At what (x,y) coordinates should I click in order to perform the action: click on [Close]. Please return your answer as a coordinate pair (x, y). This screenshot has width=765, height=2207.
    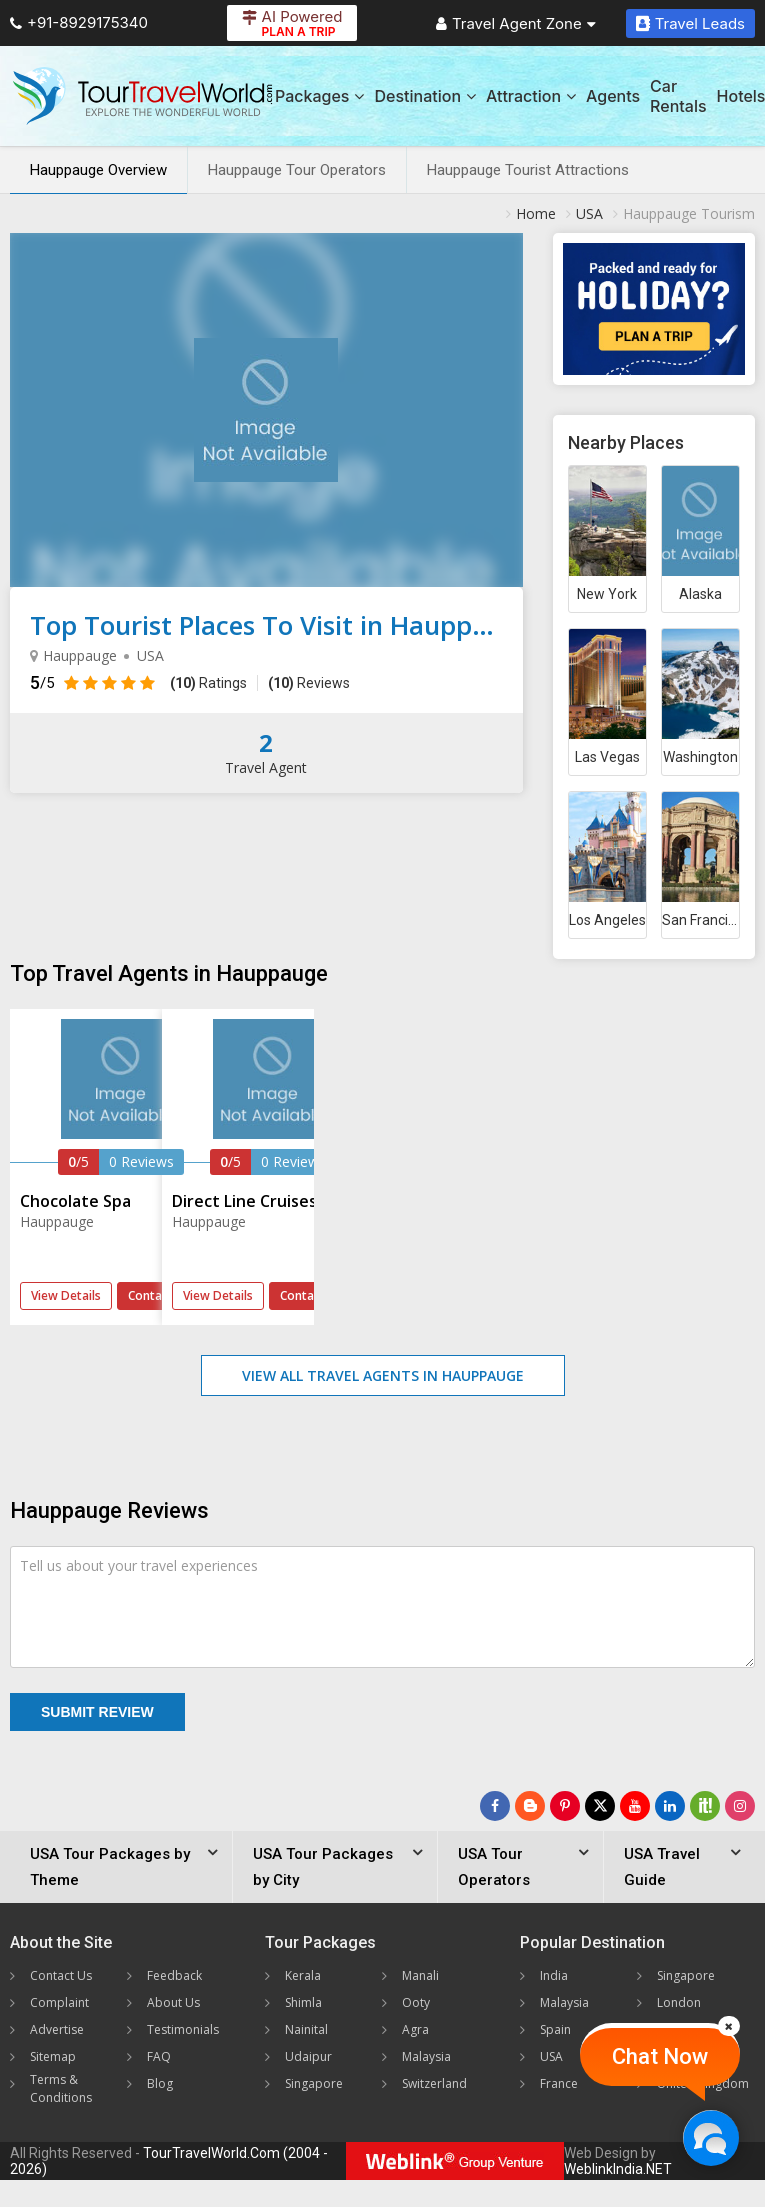
    Looking at the image, I should click on (729, 2026).